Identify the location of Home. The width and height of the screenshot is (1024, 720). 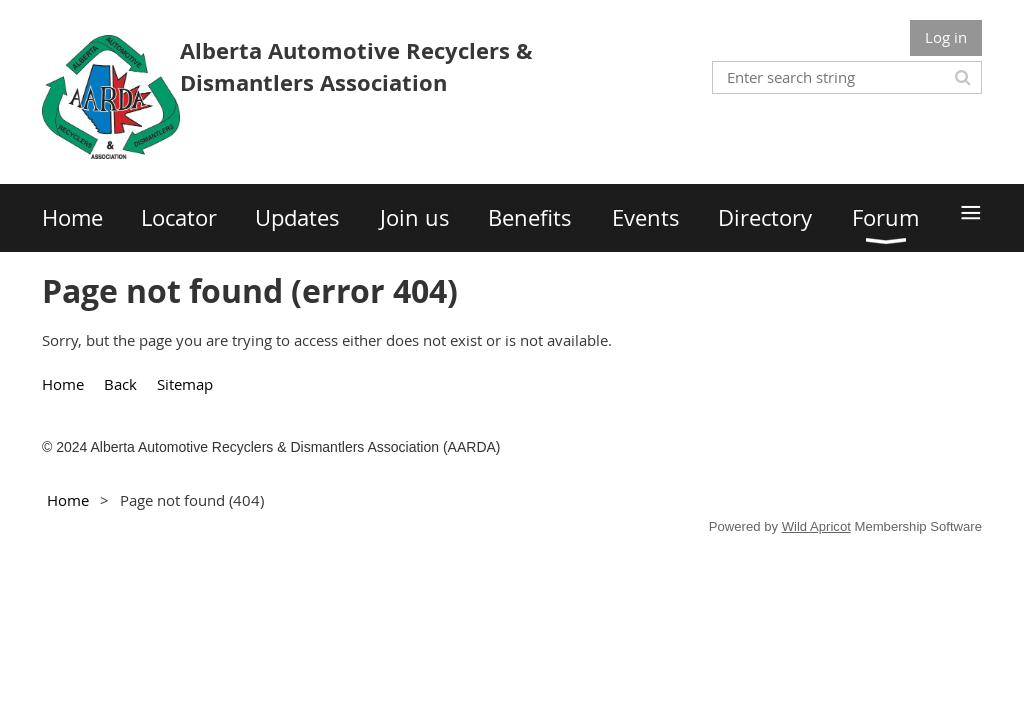
(63, 384).